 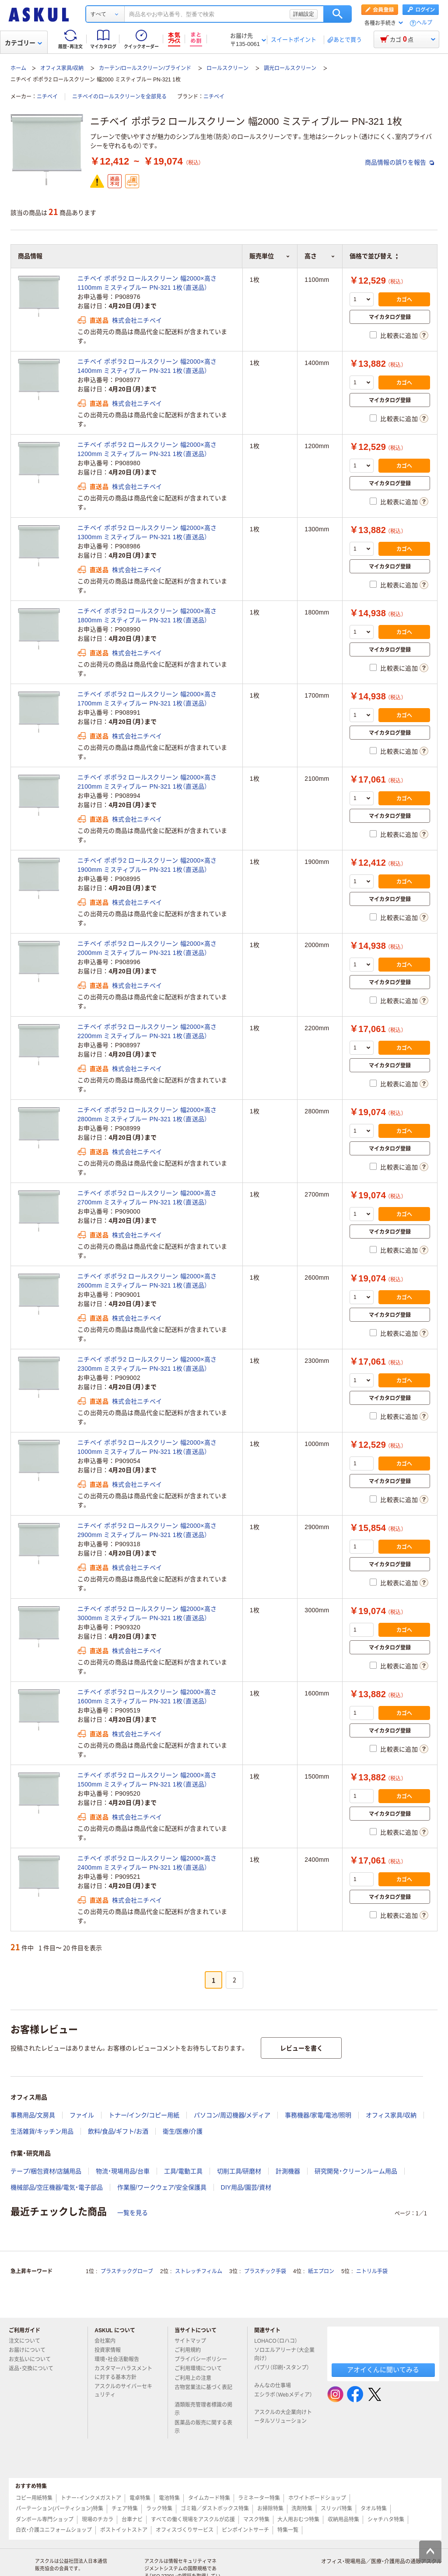 What do you see at coordinates (159, 2509) in the screenshot?
I see `ラック特集` at bounding box center [159, 2509].